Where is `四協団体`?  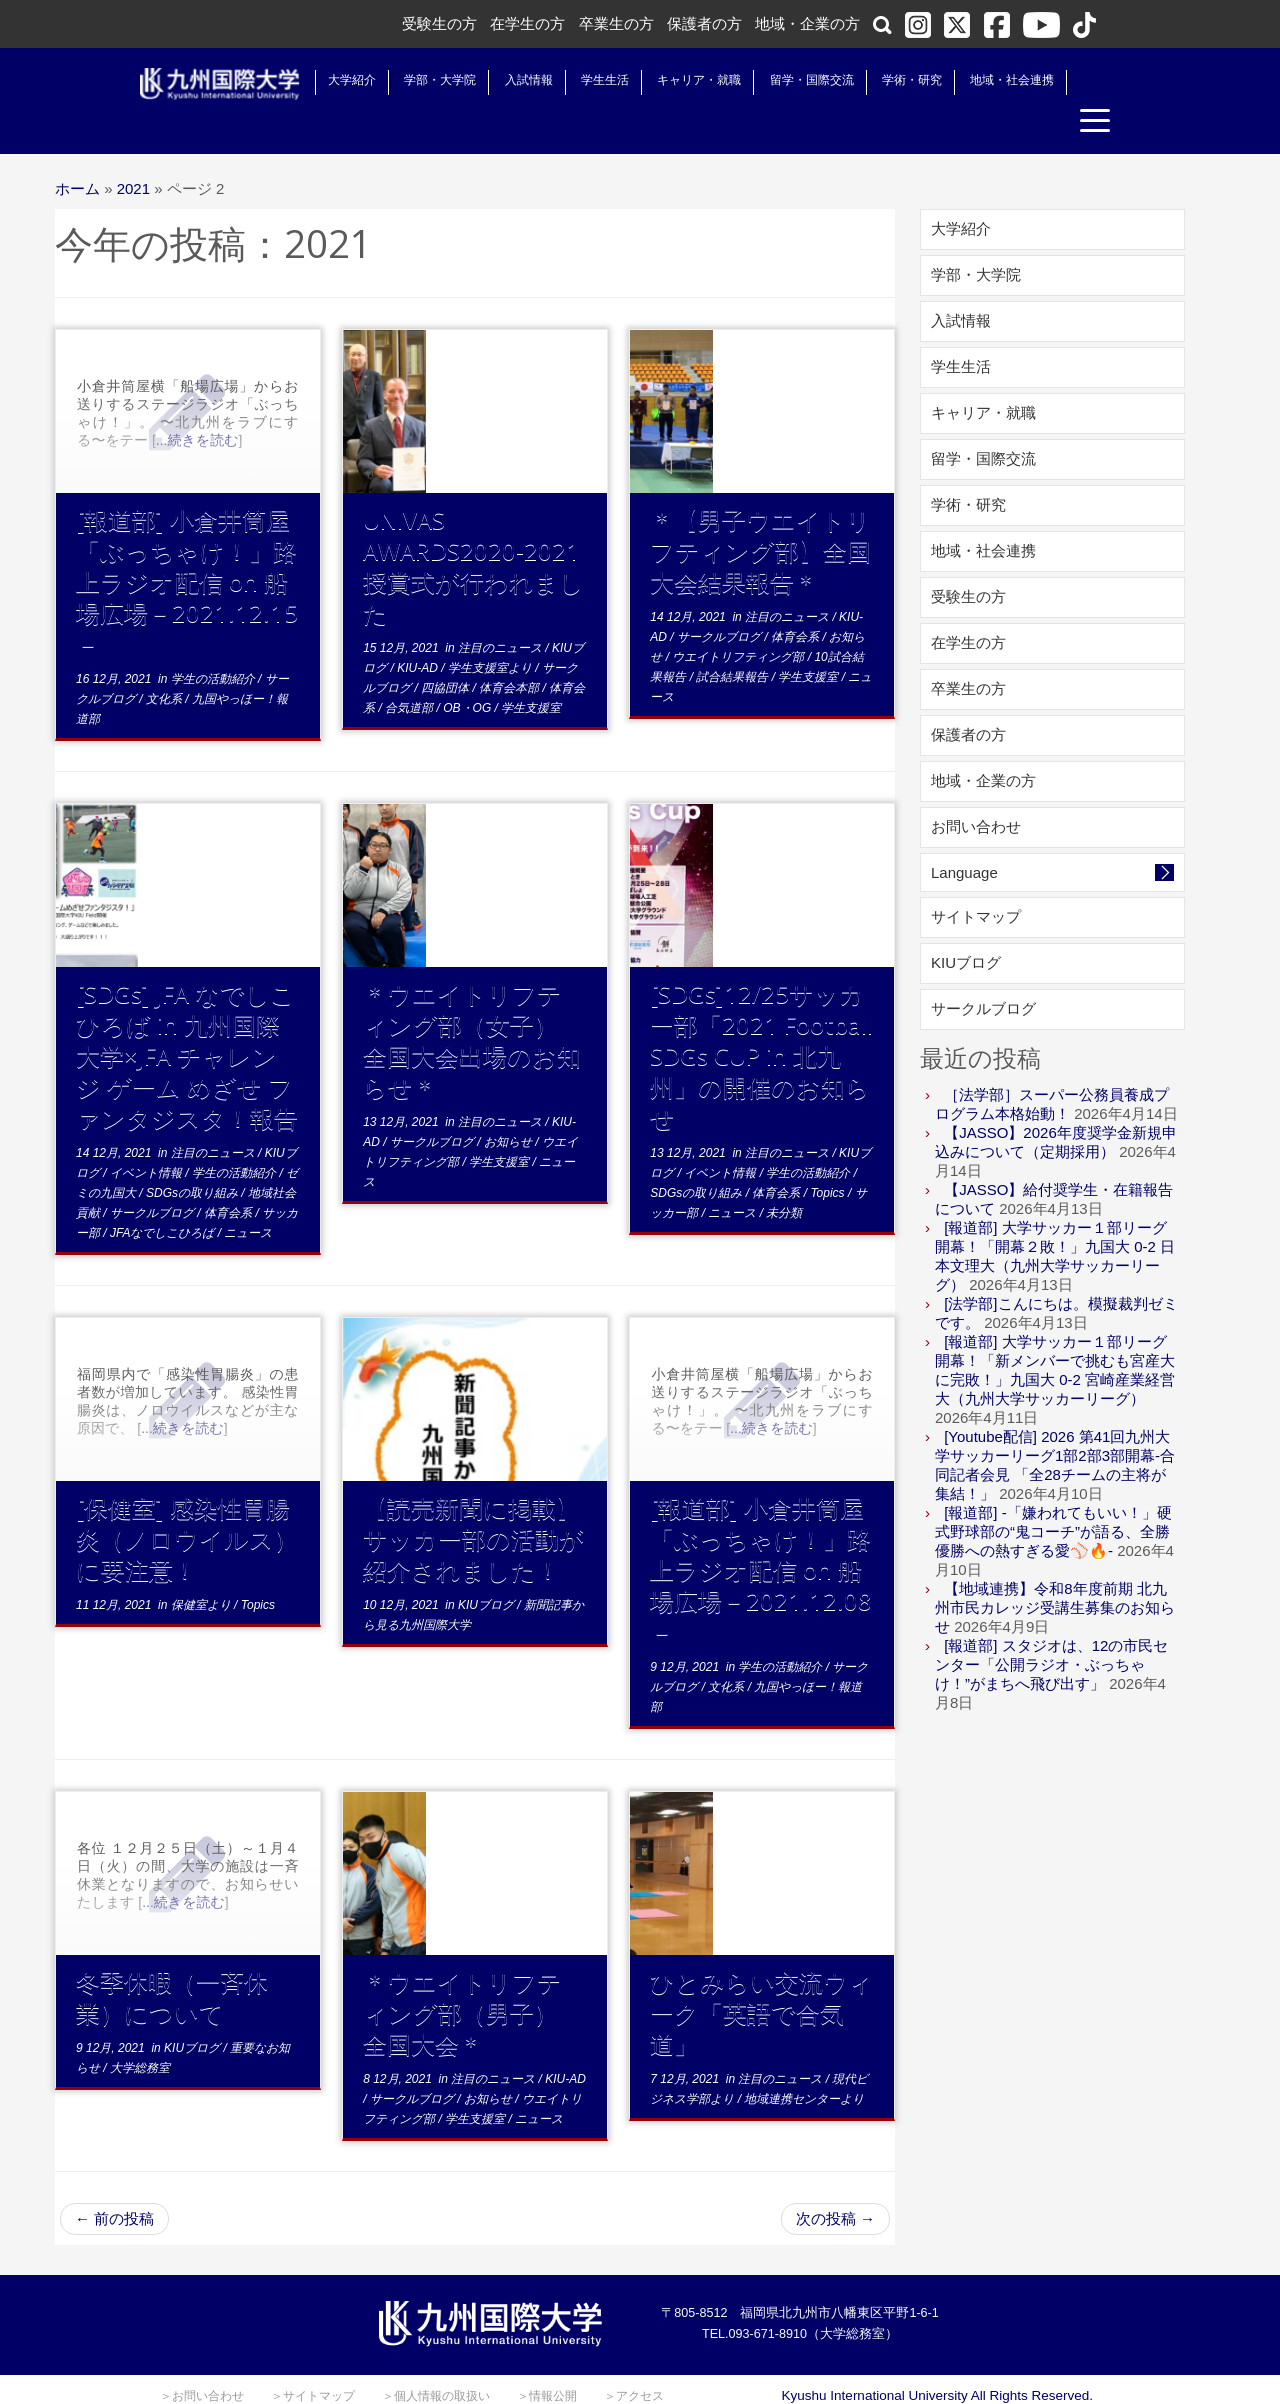
四協団体 is located at coordinates (446, 651).